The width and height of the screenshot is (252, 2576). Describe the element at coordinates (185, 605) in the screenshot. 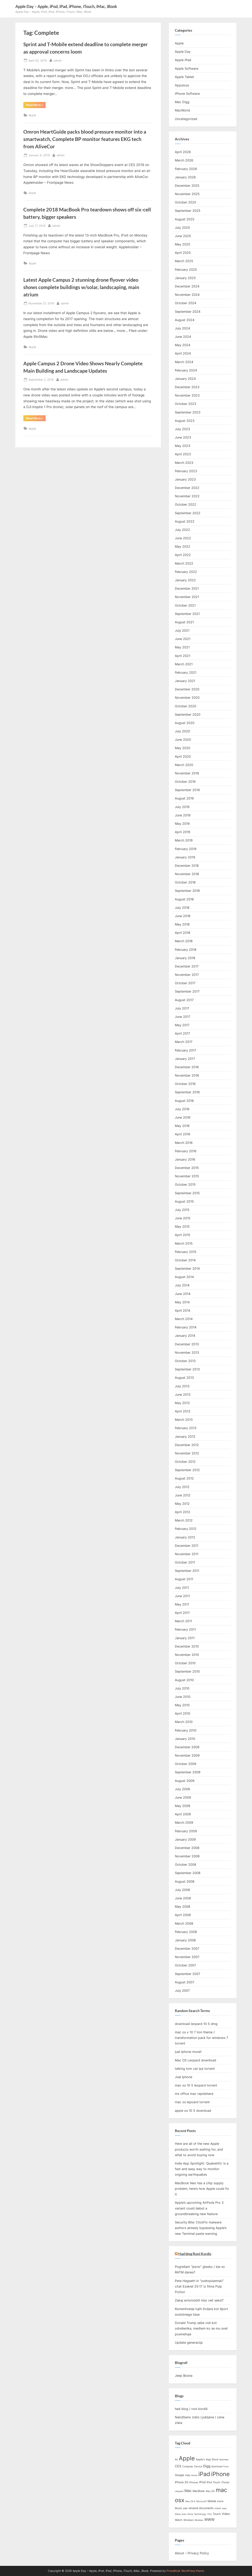

I see `October 2021` at that location.